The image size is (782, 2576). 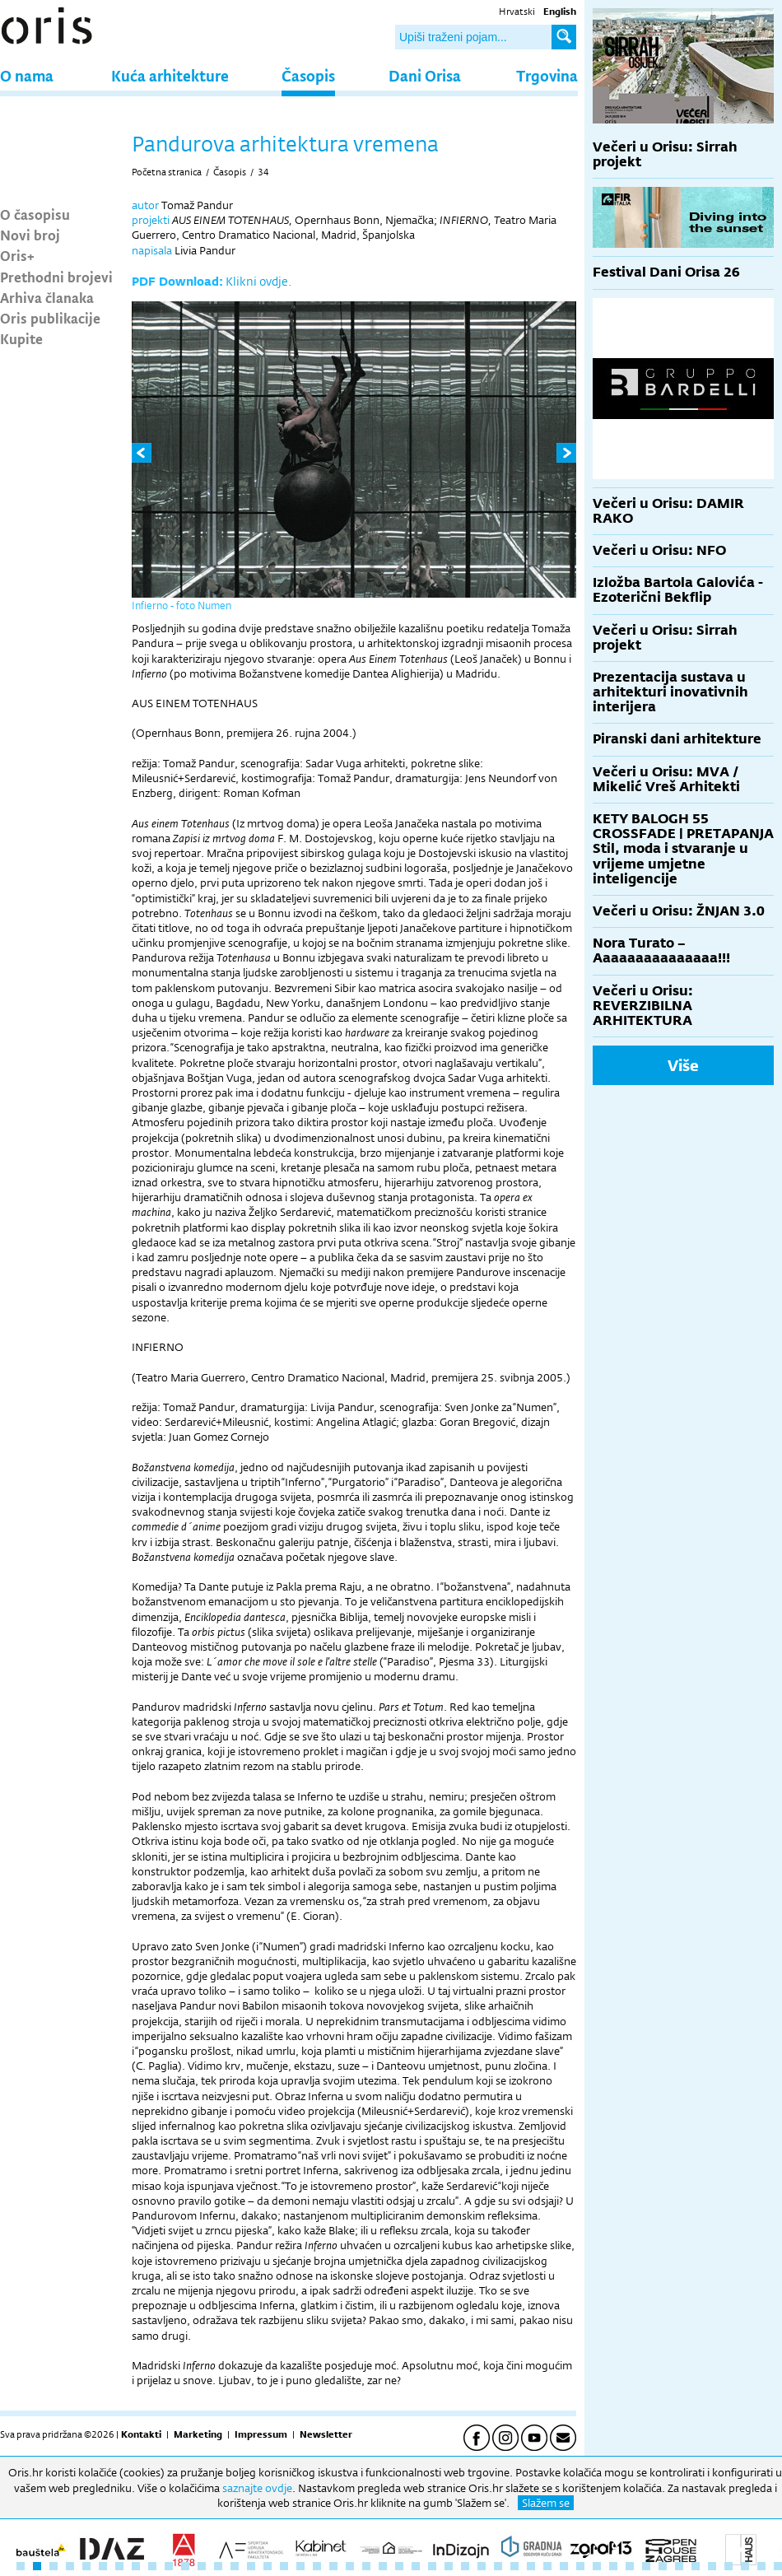 What do you see at coordinates (251, 2566) in the screenshot?
I see `15` at bounding box center [251, 2566].